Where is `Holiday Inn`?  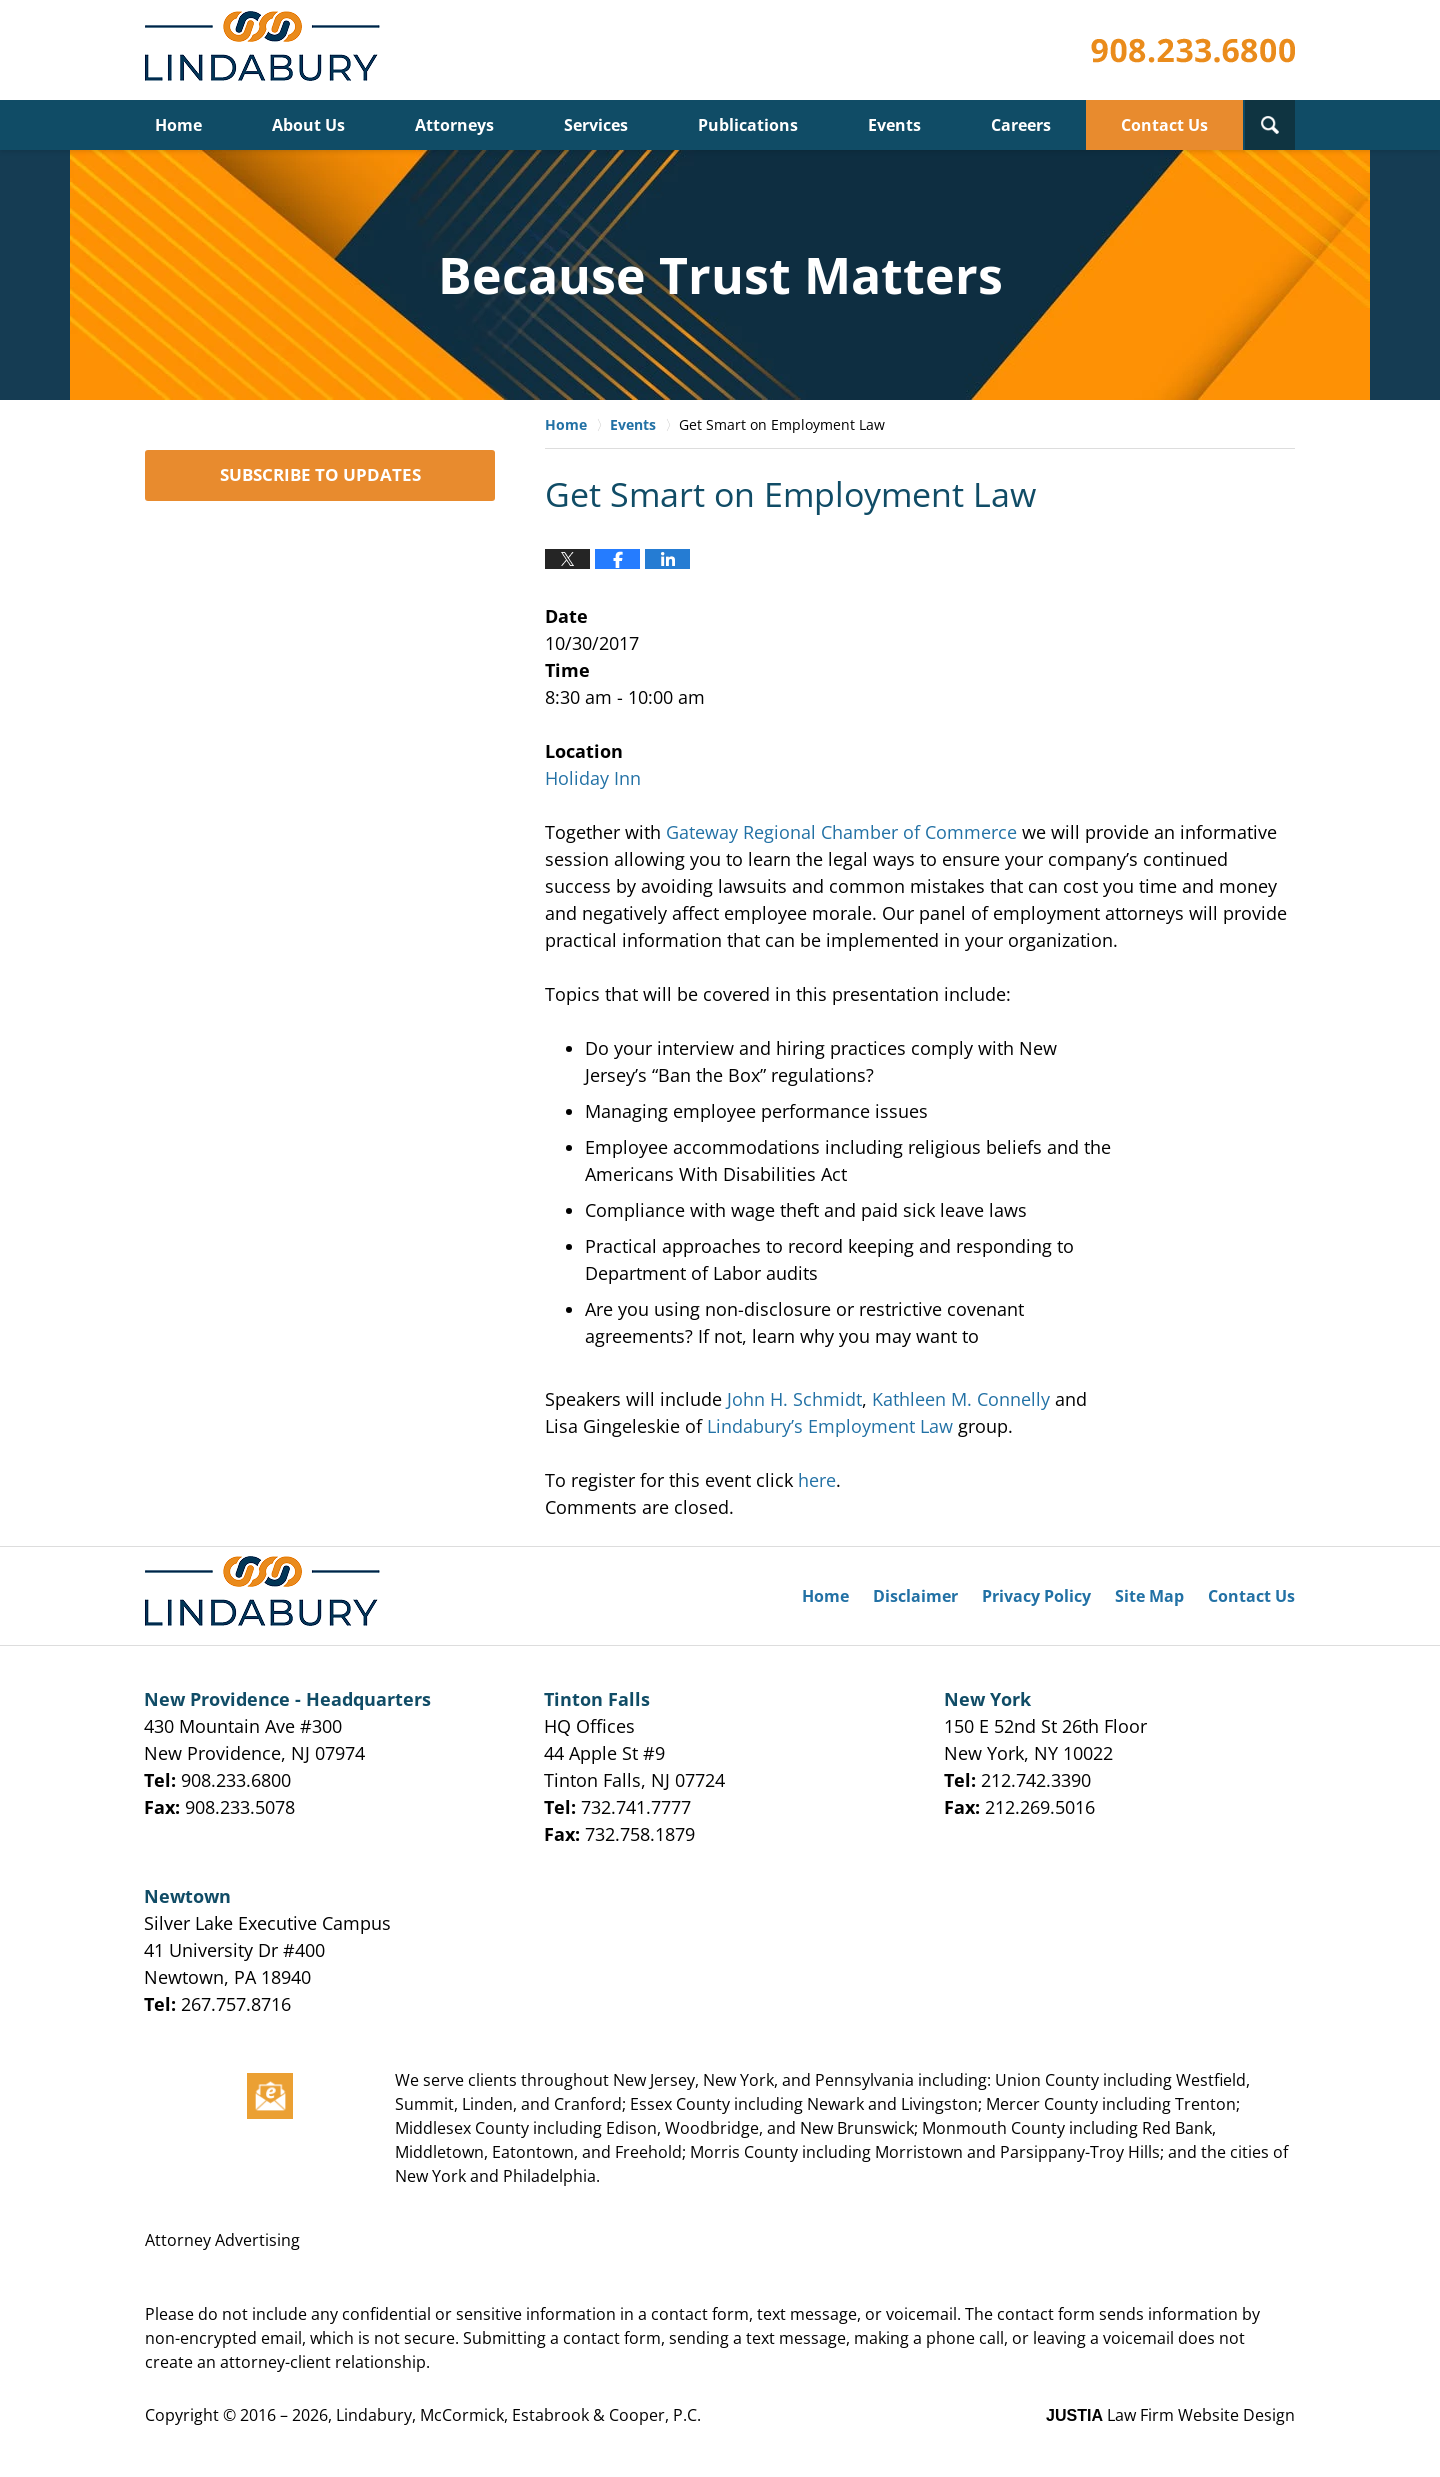
Holiday Inn is located at coordinates (593, 778).